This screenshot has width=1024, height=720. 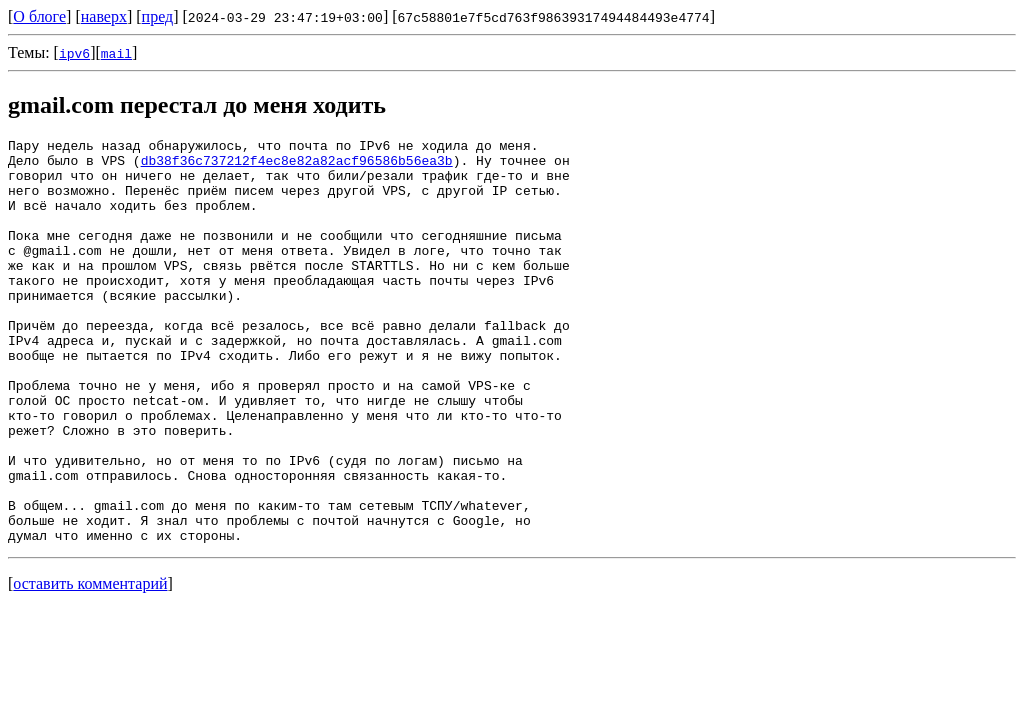 What do you see at coordinates (90, 664) in the screenshot?
I see `оставить комментарий` at bounding box center [90, 664].